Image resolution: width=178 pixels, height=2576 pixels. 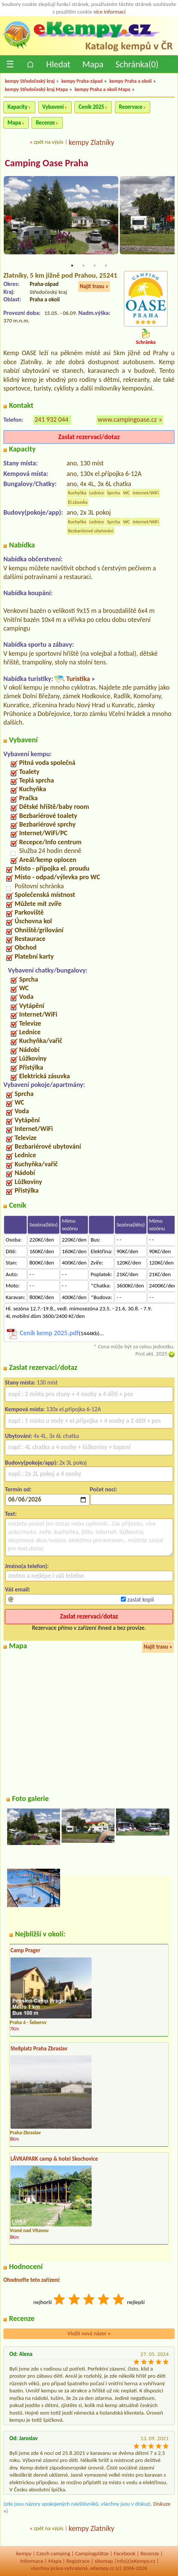 I want to click on Registrace, so click(x=78, y=2561).